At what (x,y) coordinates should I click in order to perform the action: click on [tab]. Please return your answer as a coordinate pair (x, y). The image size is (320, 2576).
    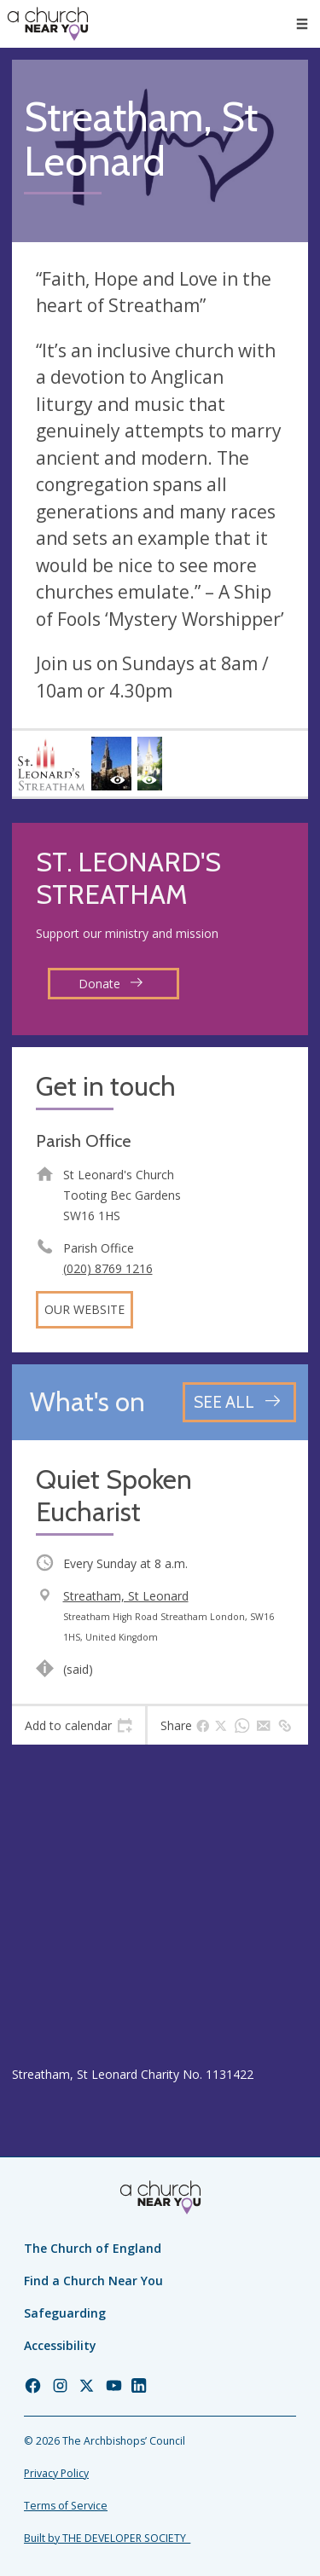
    Looking at the image, I should click on (78, 1725).